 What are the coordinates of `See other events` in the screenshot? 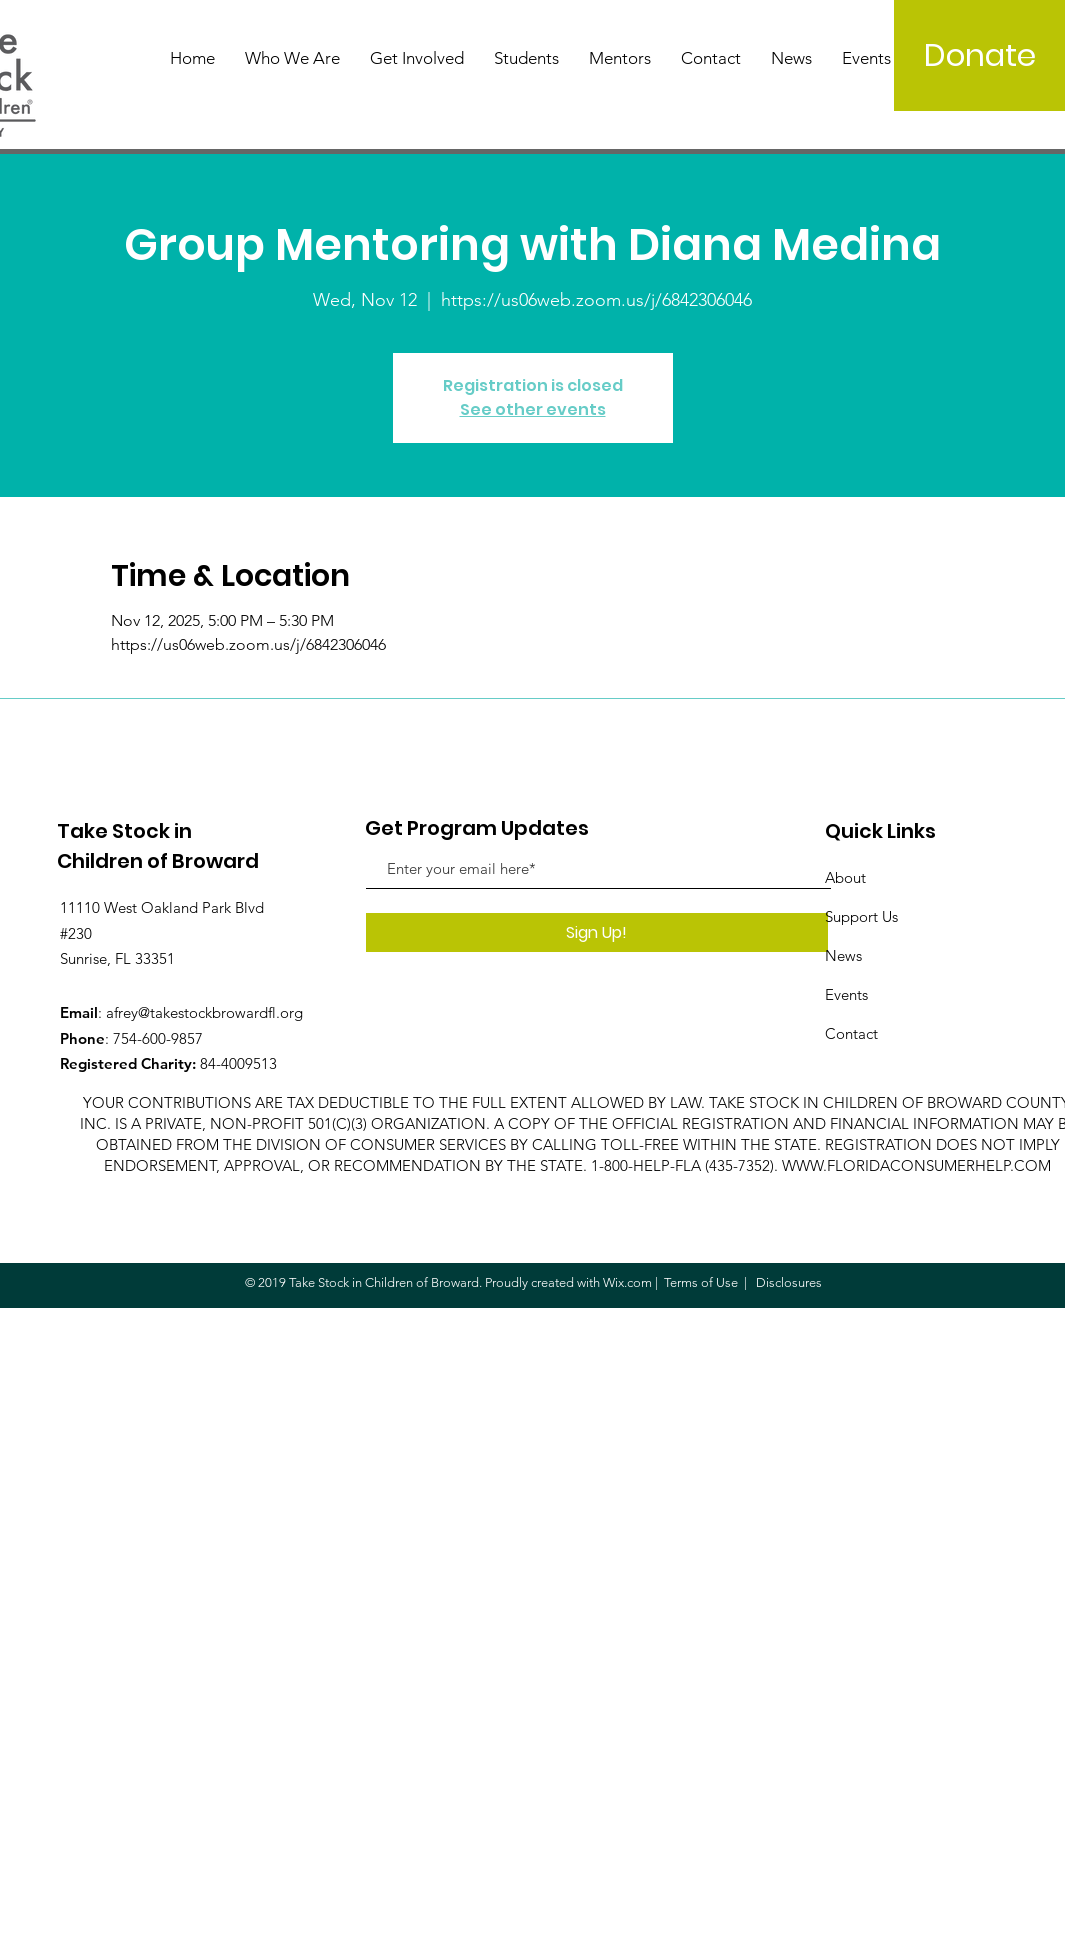 It's located at (533, 409).